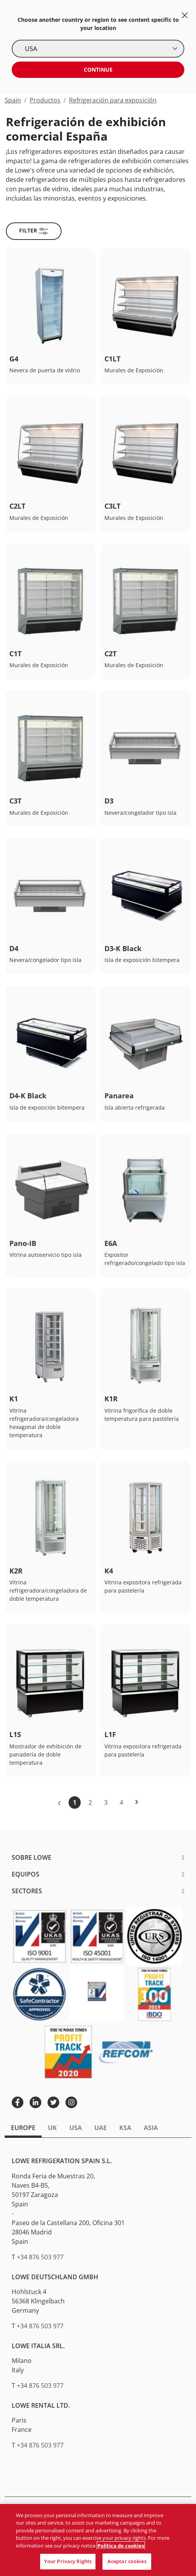  Describe the element at coordinates (23, 2127) in the screenshot. I see `Europe [tab]` at that location.